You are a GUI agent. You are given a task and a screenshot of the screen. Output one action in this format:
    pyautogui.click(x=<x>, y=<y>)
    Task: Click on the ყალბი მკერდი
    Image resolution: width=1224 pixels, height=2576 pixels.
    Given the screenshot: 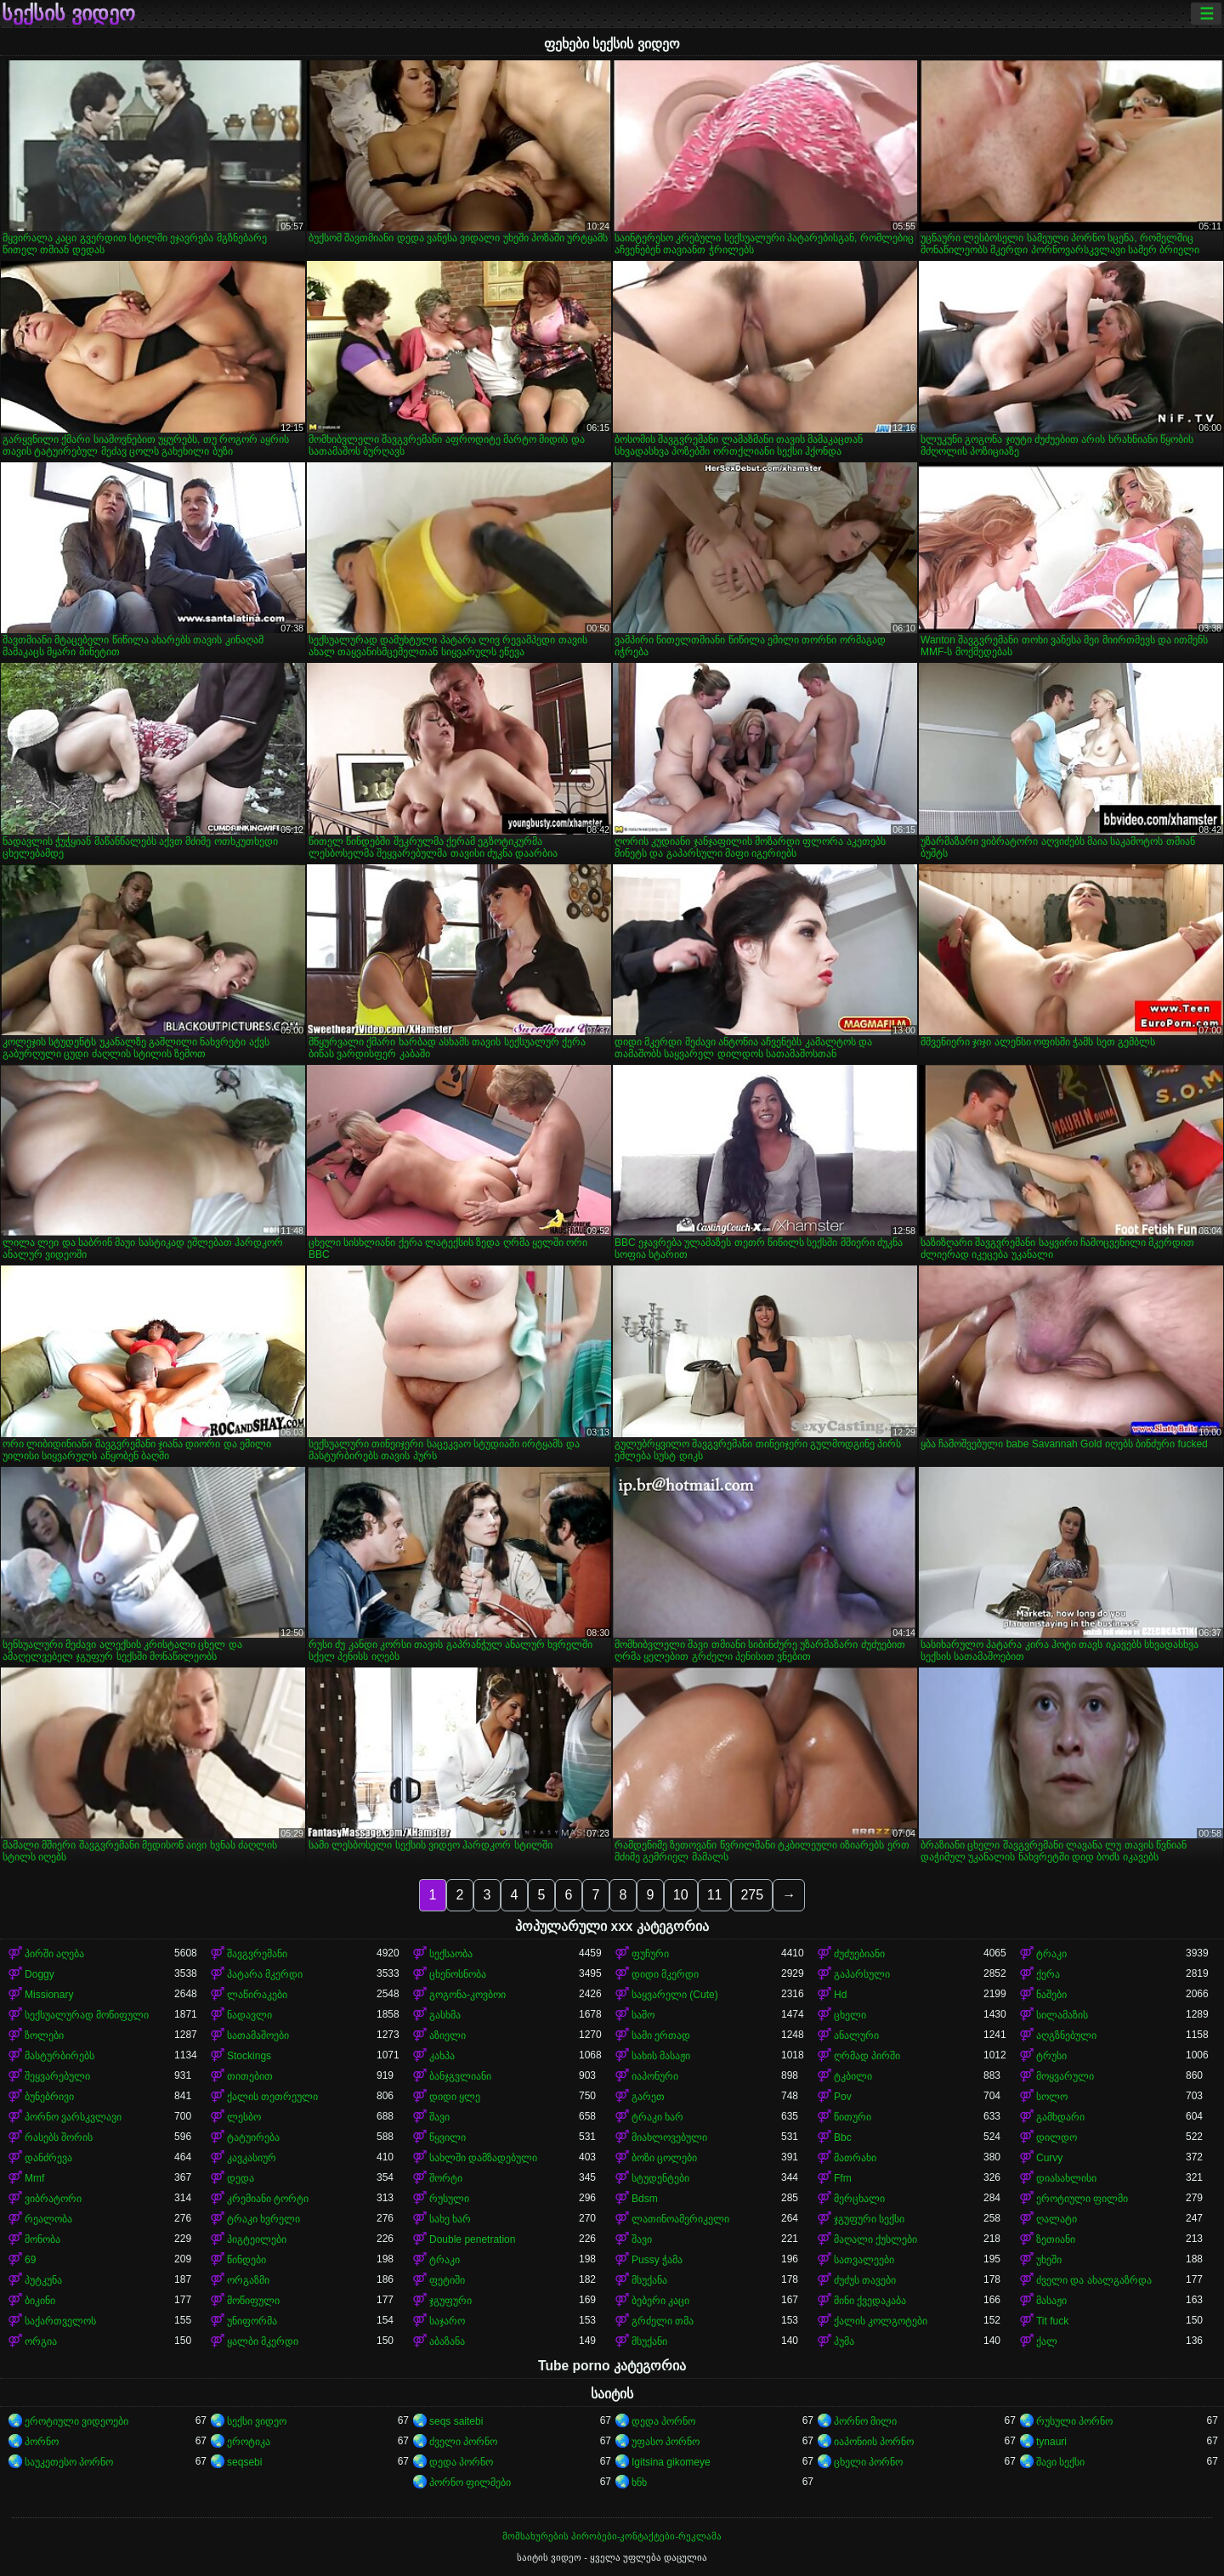 What is the action you would take?
    pyautogui.click(x=262, y=2341)
    